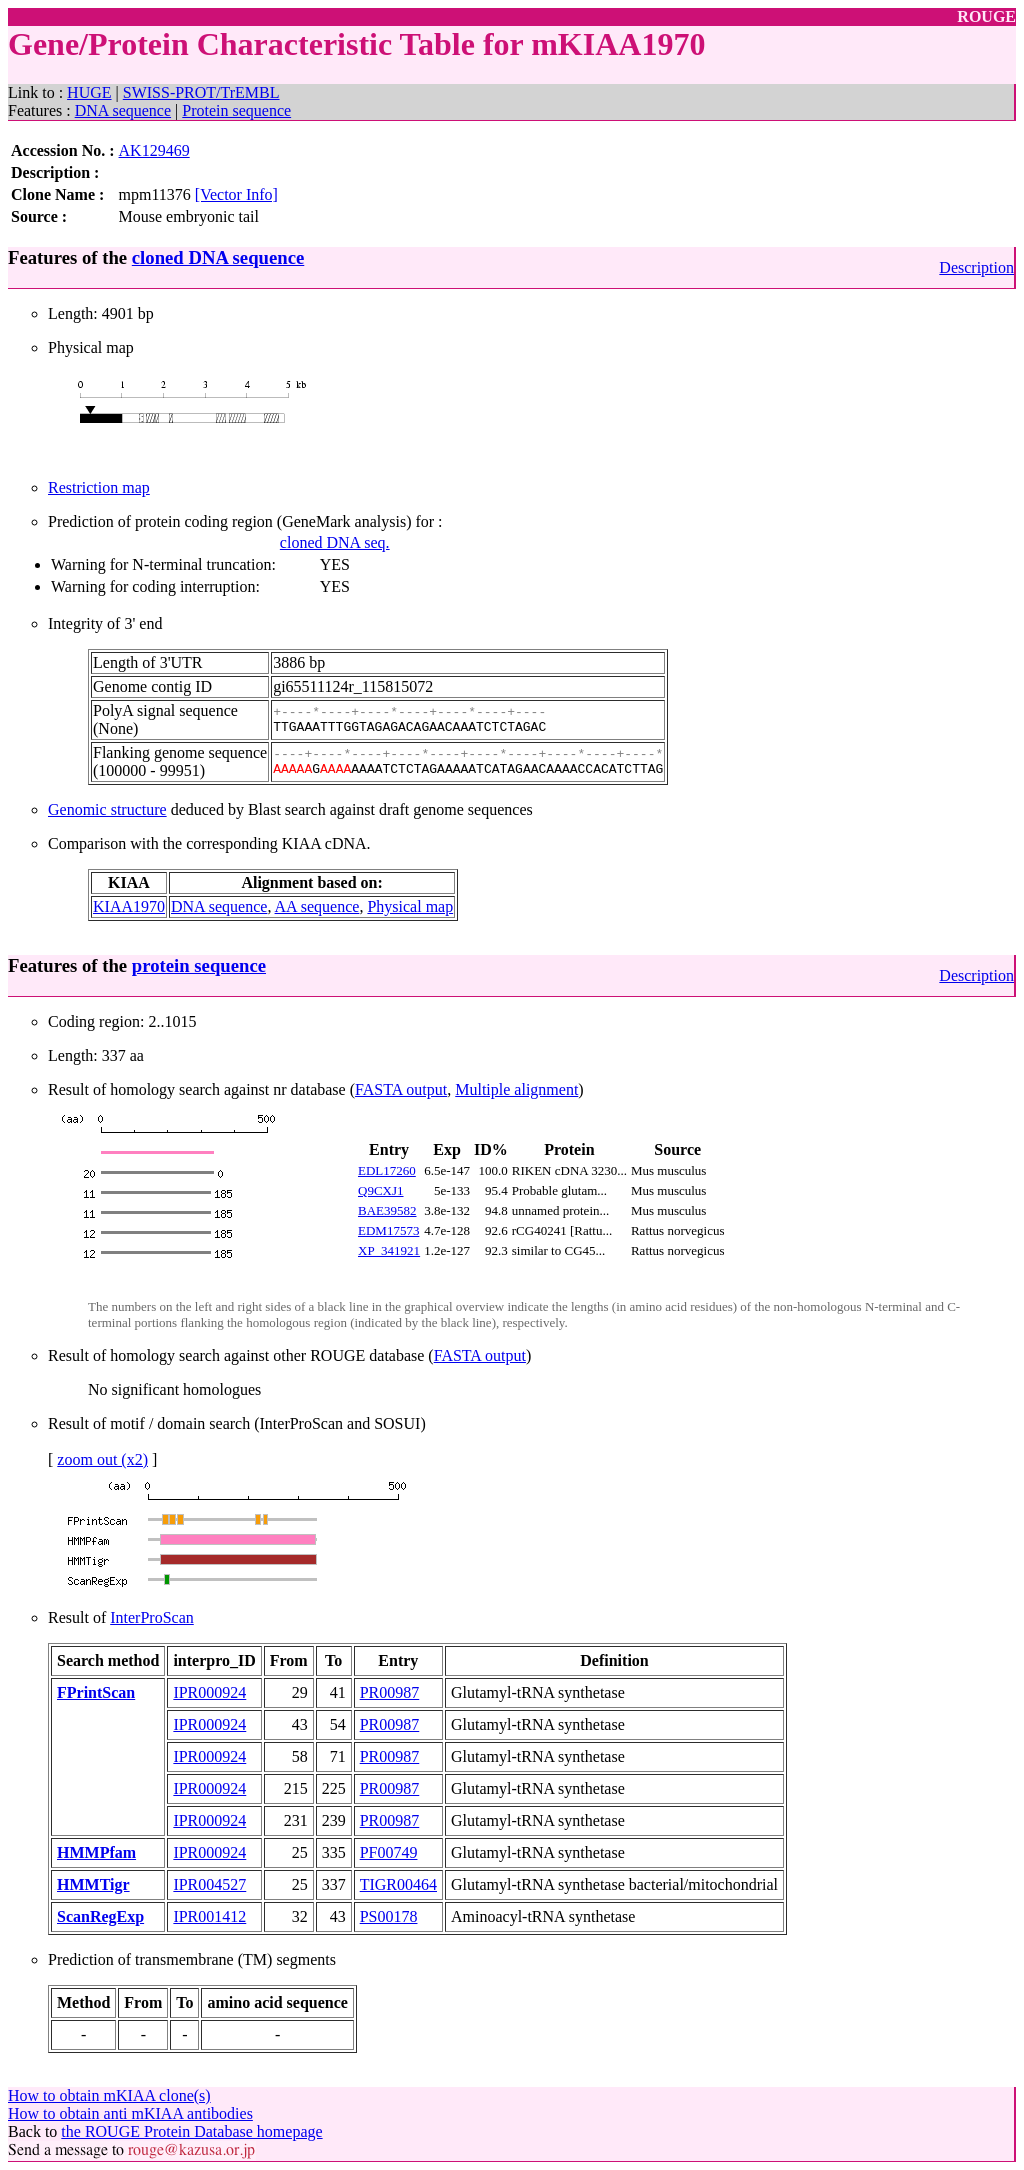 Image resolution: width=1024 pixels, height=2170 pixels. What do you see at coordinates (100, 1916) in the screenshot?
I see `ScanRegExp` at bounding box center [100, 1916].